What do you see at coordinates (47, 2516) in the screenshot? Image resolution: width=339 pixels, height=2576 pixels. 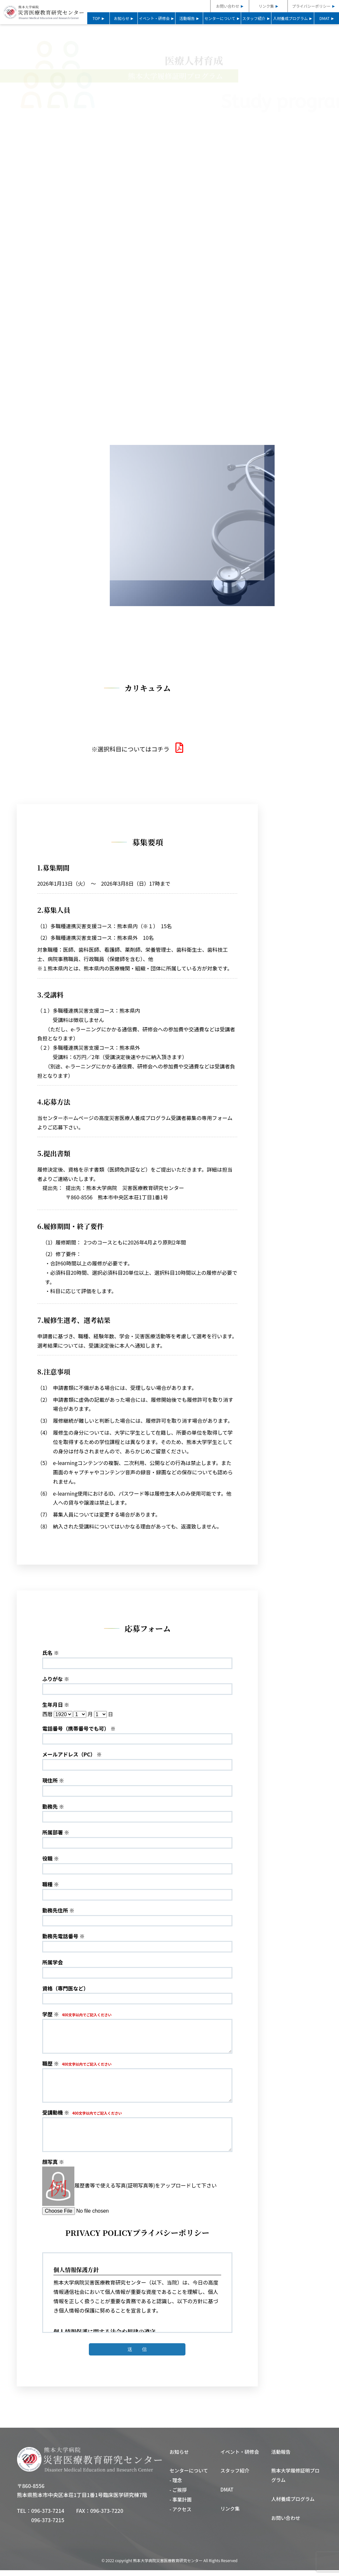 I see `096-373-7214` at bounding box center [47, 2516].